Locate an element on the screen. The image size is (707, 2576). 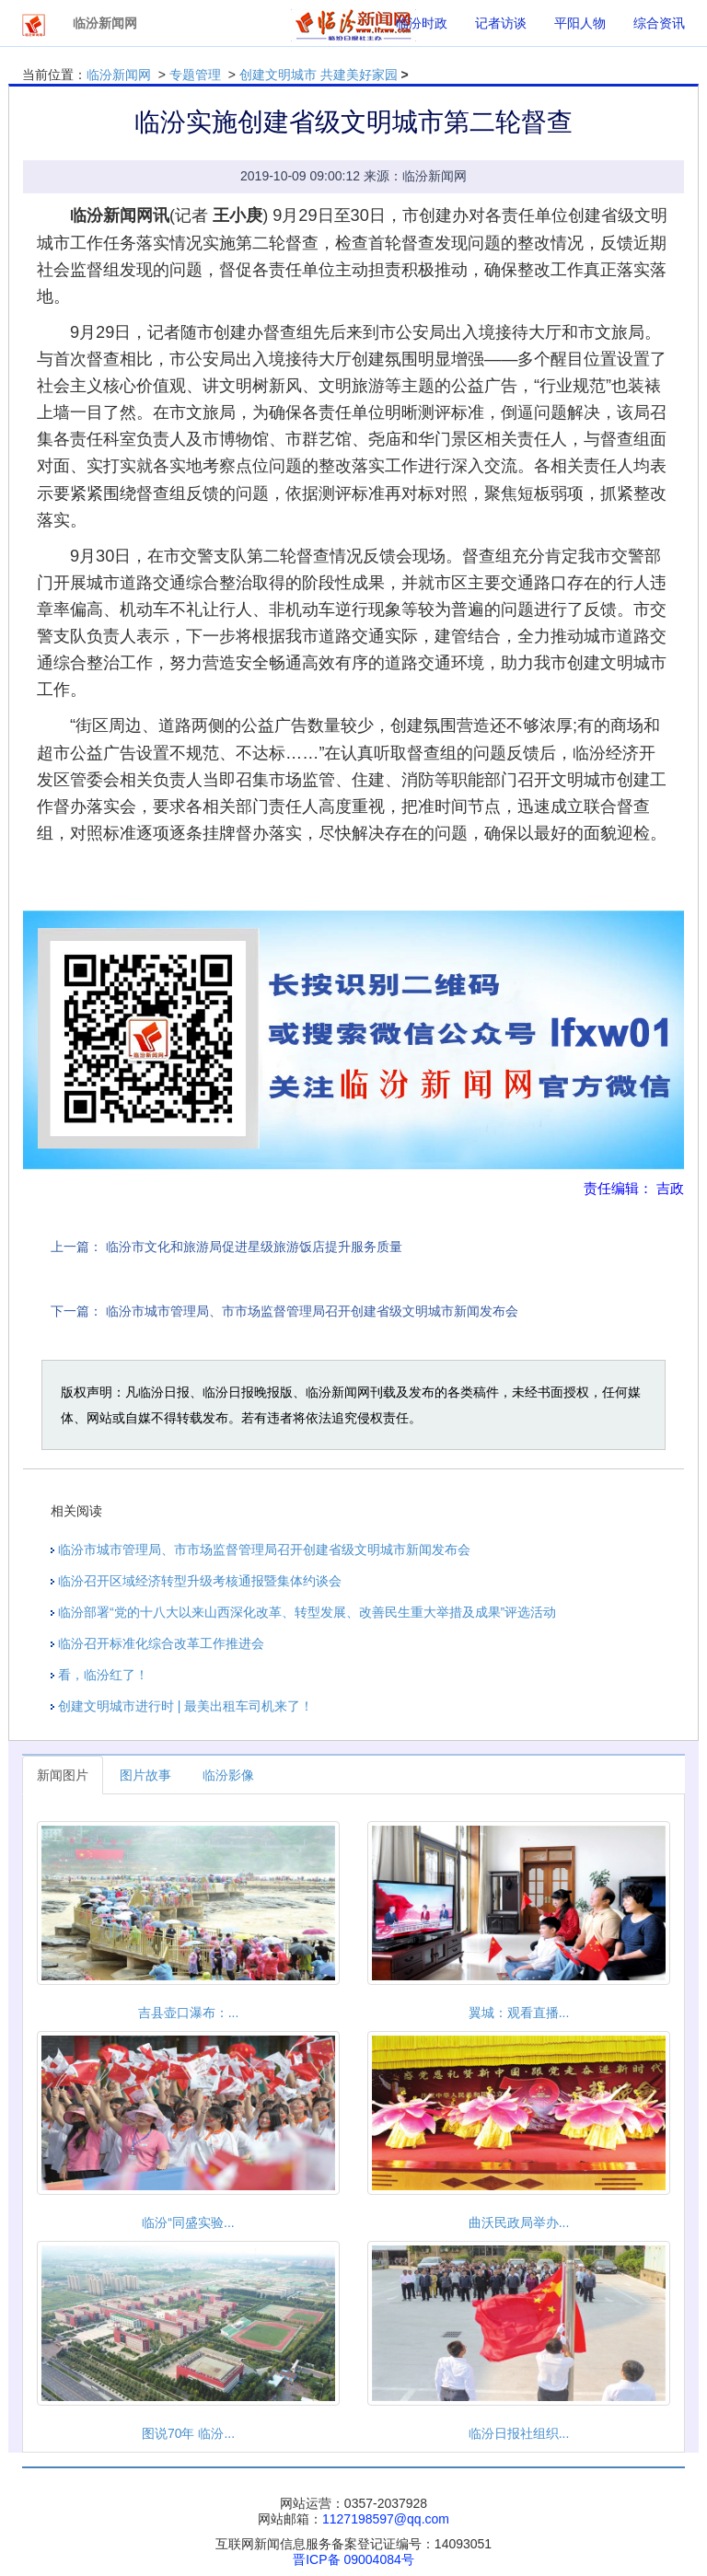
临汾市城市管理局、市市场监督管理局召开创建省级文明城市新闻发布会 is located at coordinates (312, 1311).